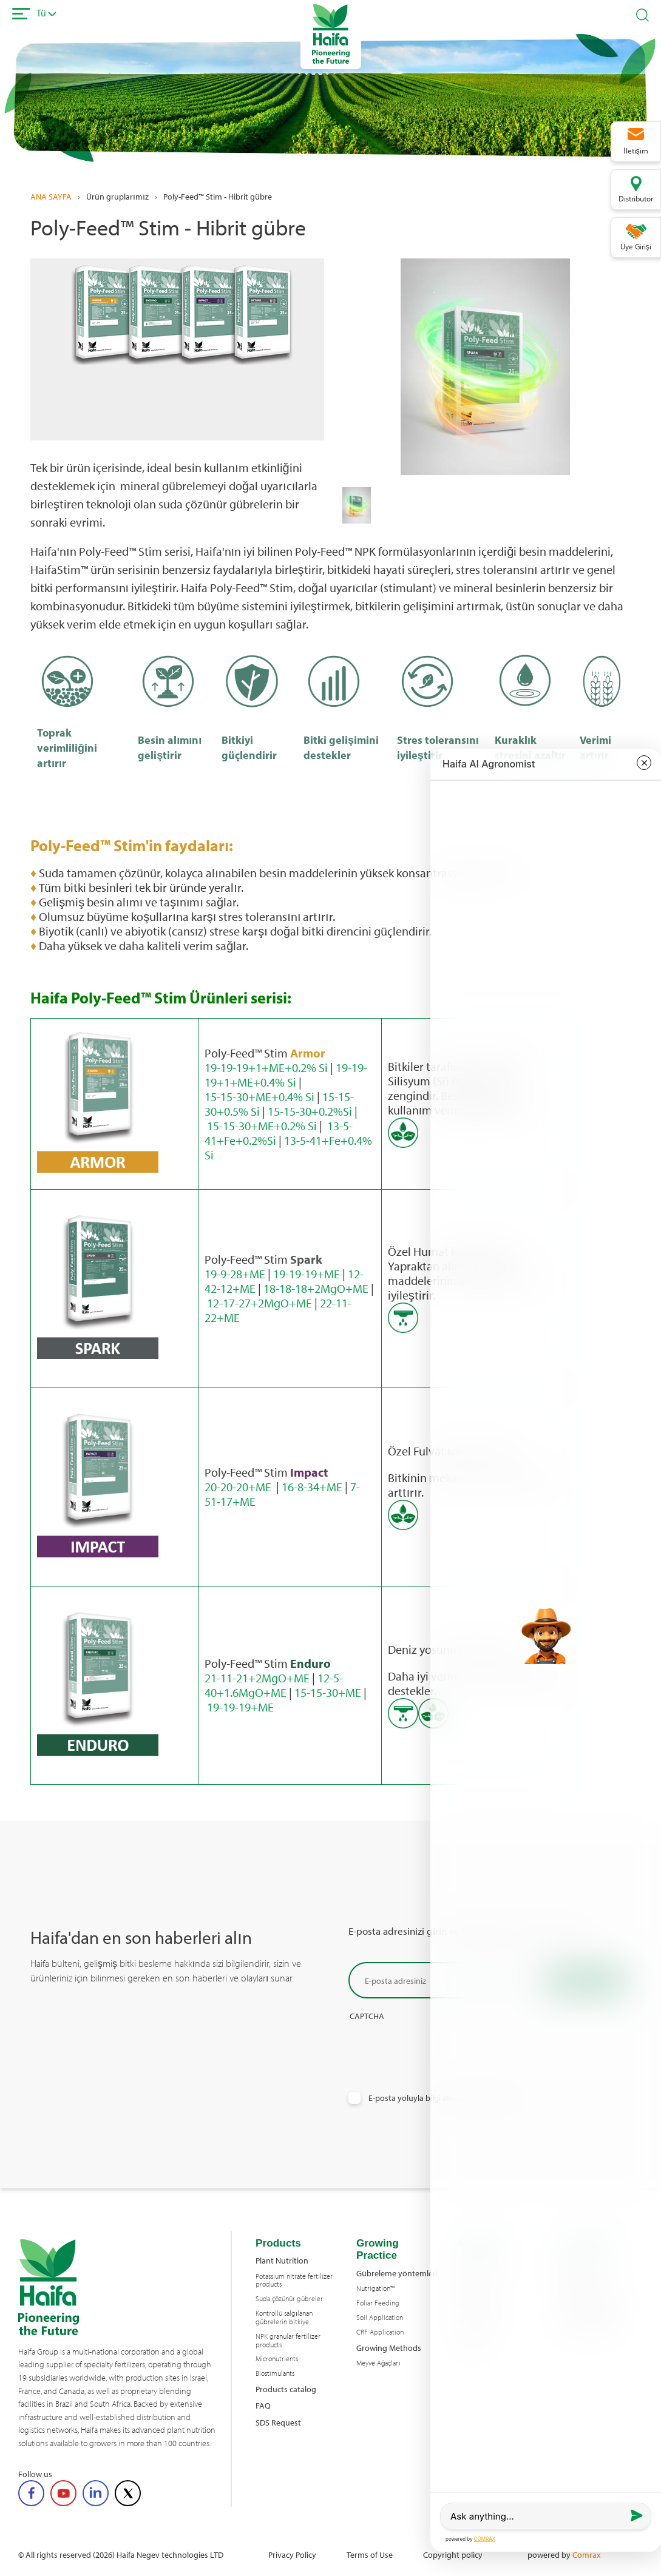 The image size is (661, 2576). Describe the element at coordinates (259, 1096) in the screenshot. I see `15-15-30+ME+0.4% Si` at that location.